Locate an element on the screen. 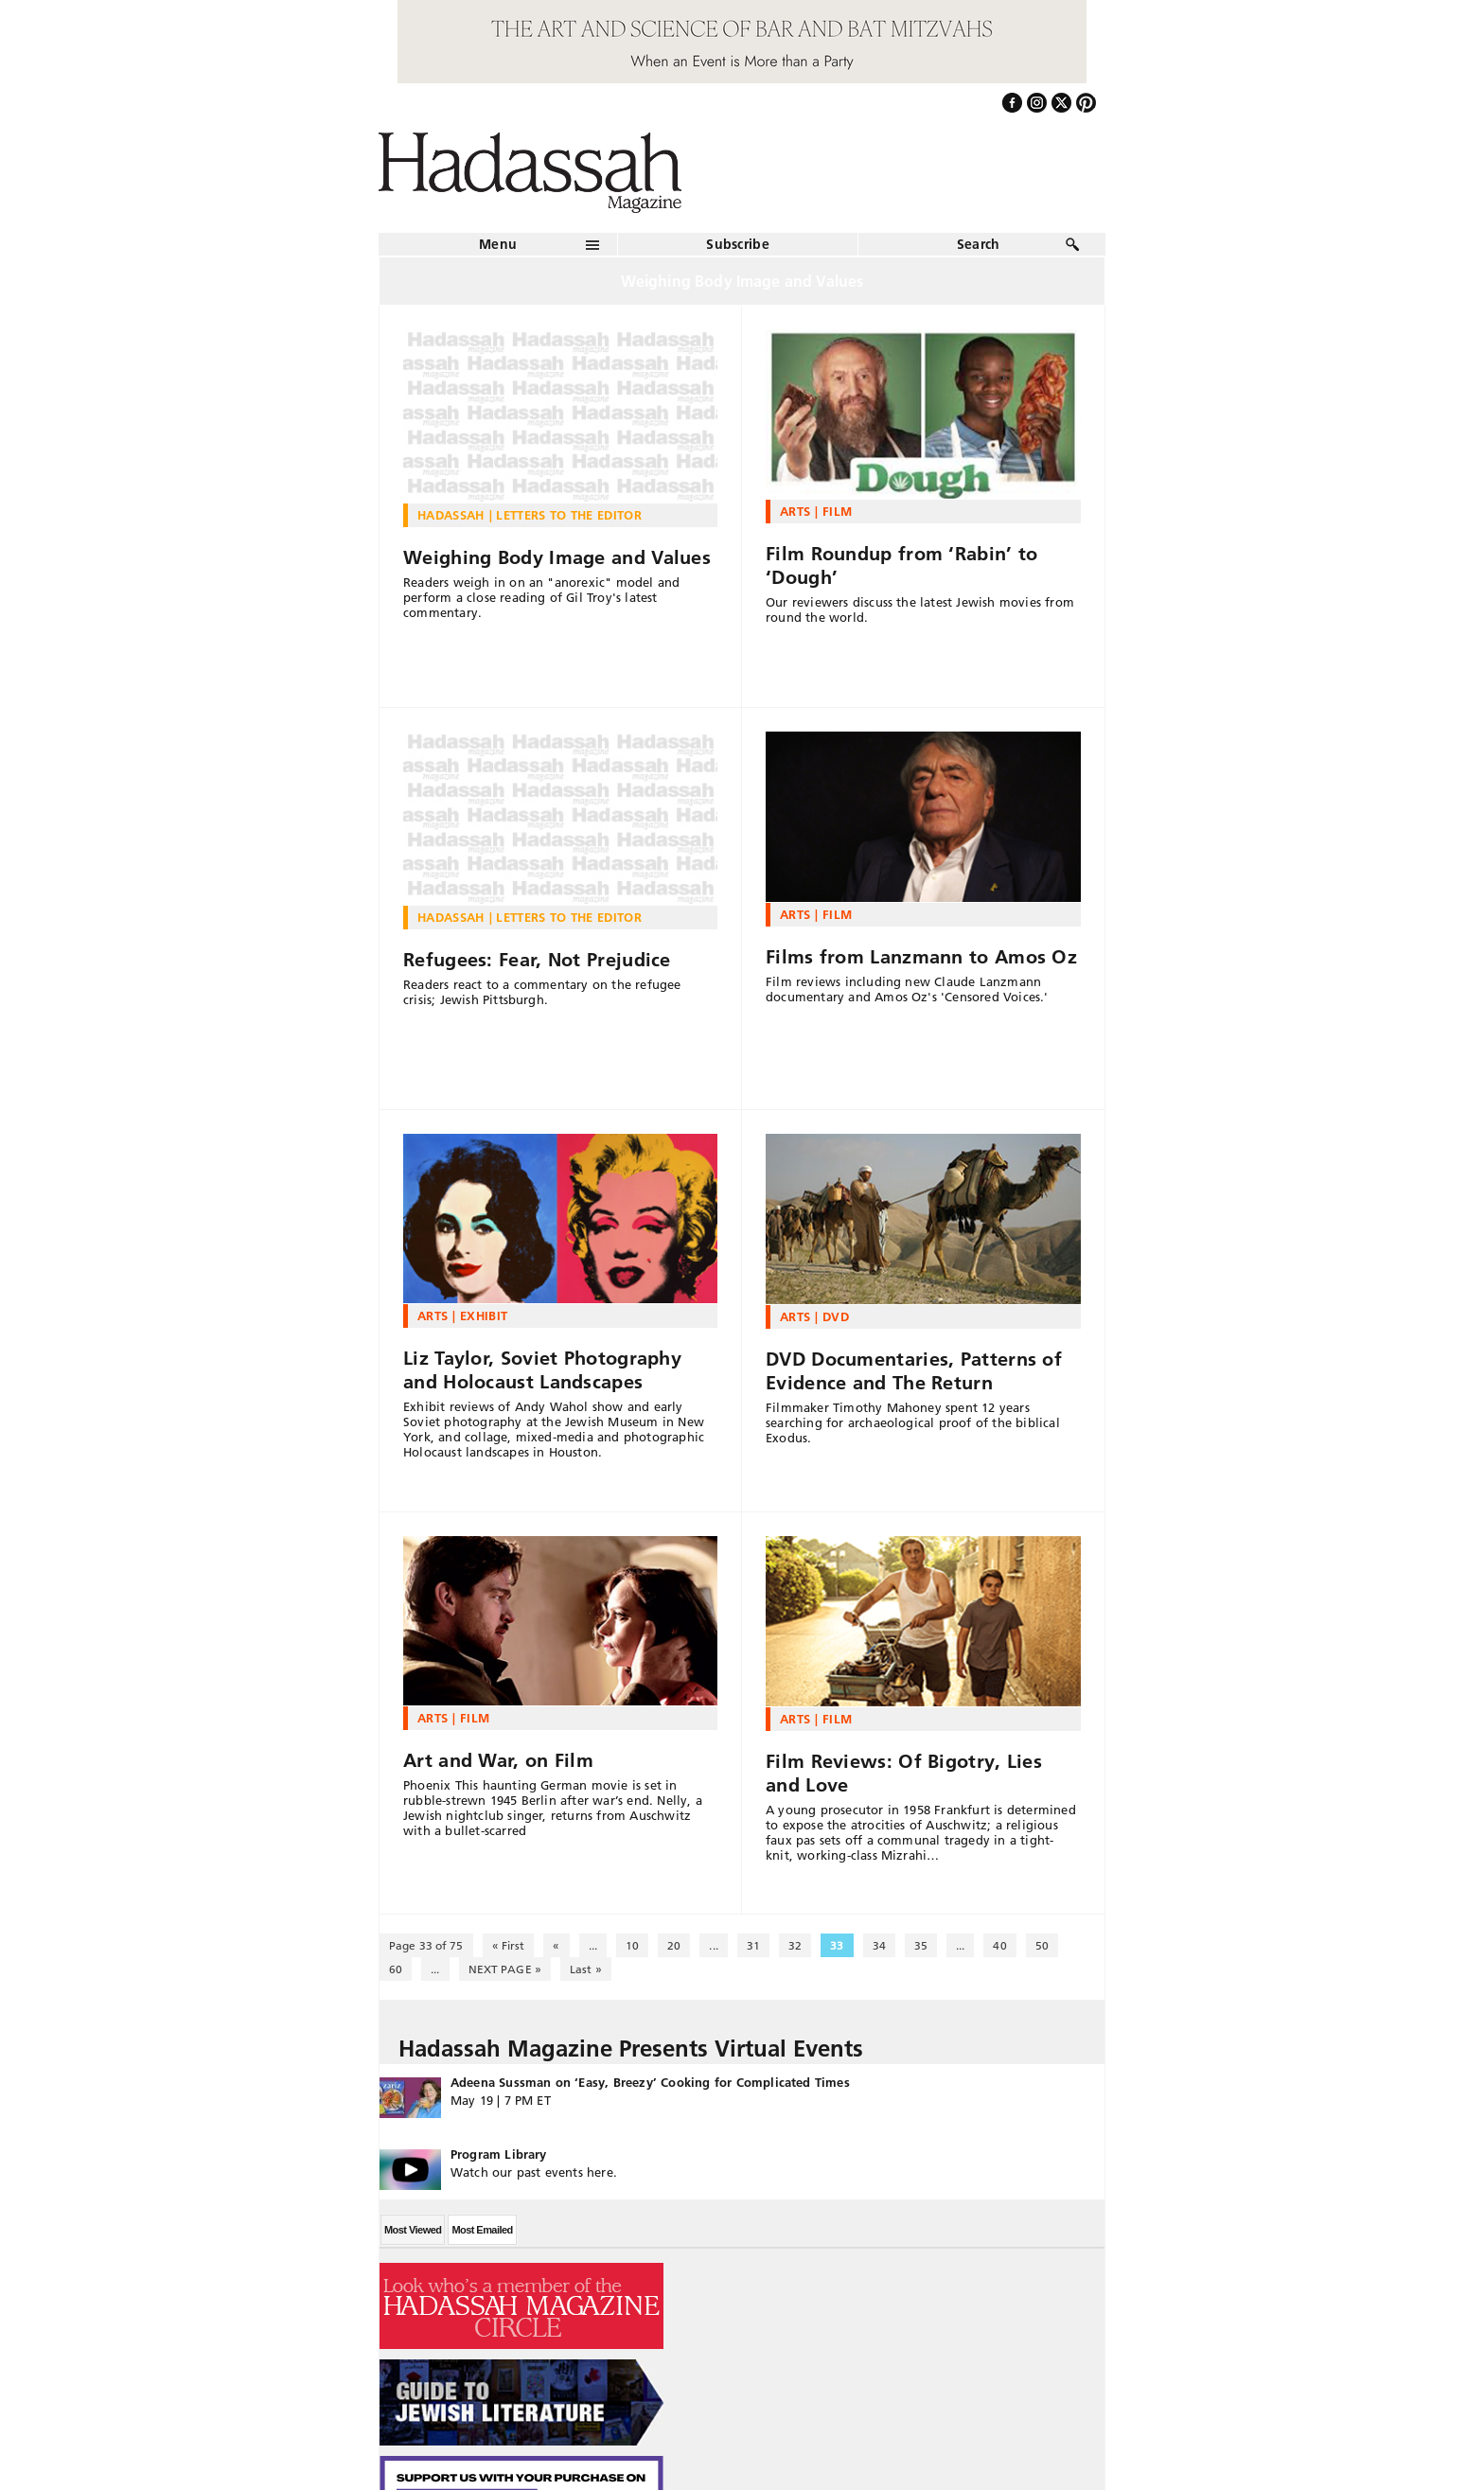 Image resolution: width=1484 pixels, height=2490 pixels. 32 is located at coordinates (795, 1945).